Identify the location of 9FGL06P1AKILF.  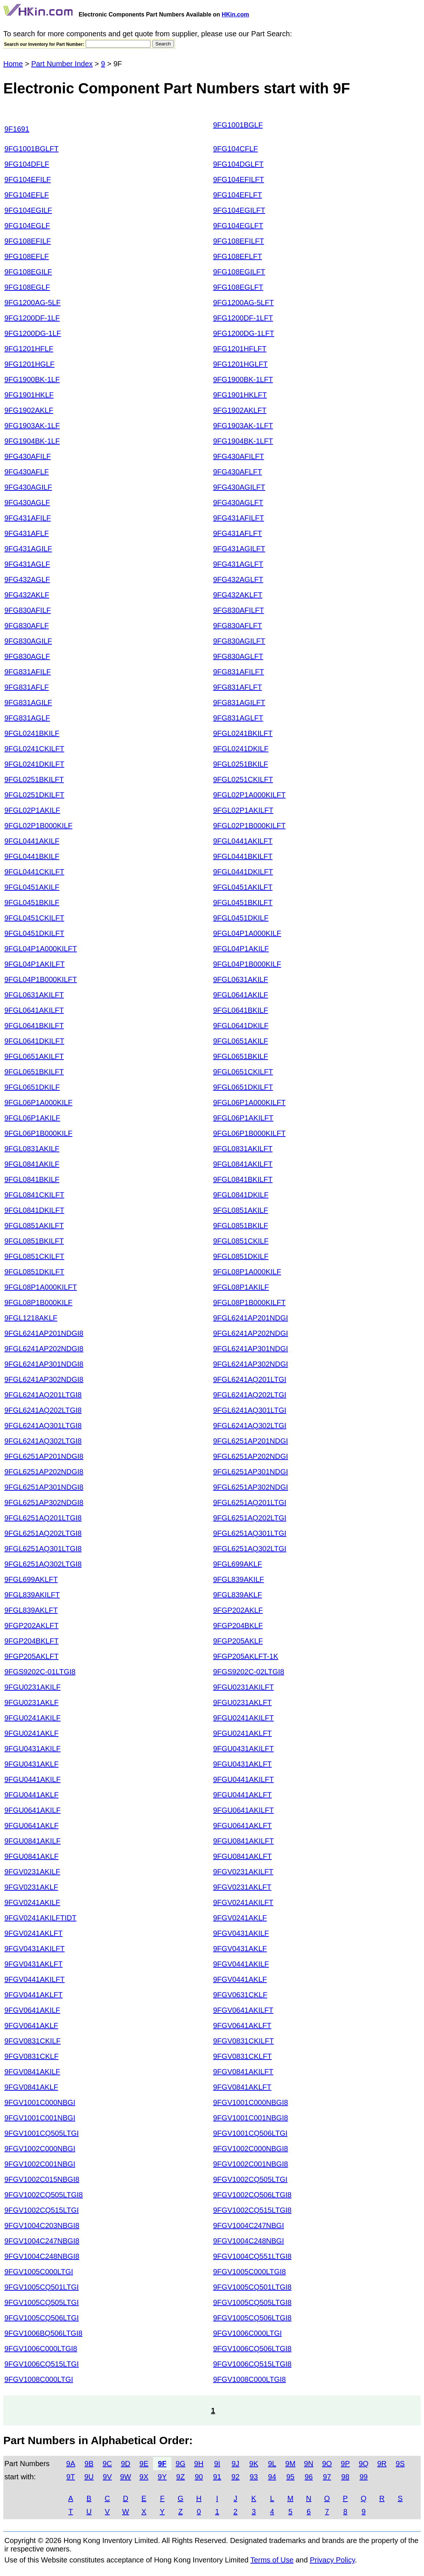
(32, 1118).